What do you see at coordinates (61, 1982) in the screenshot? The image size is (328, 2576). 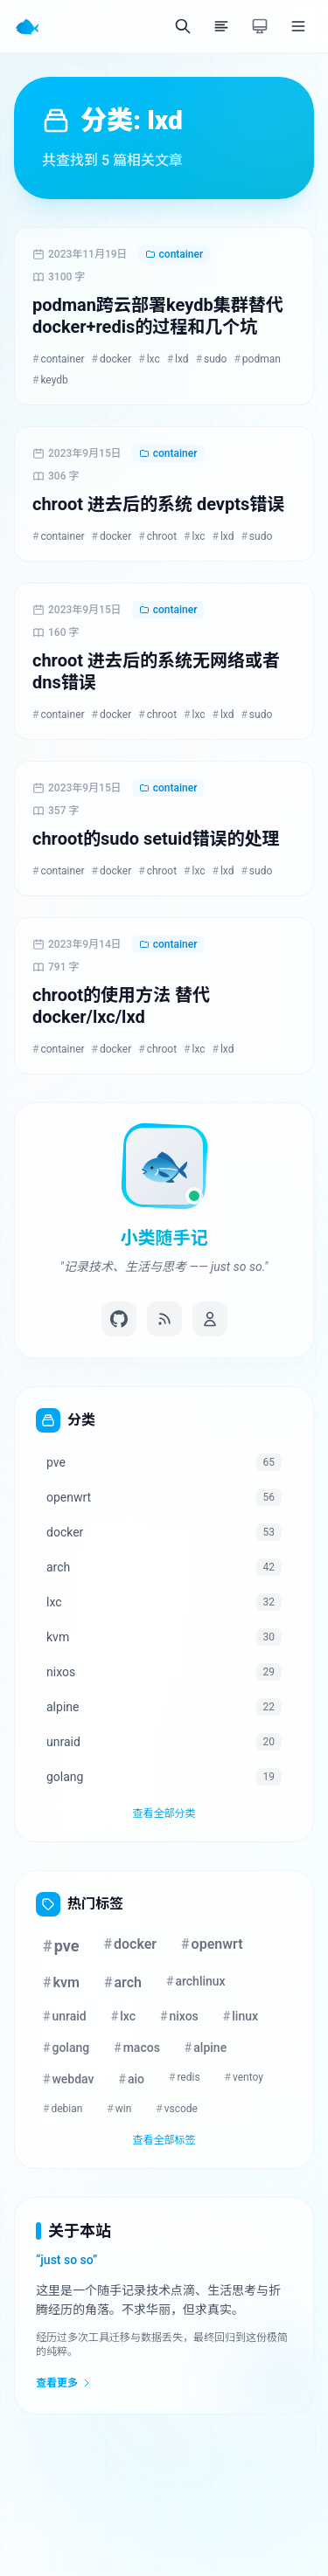 I see `kvm` at bounding box center [61, 1982].